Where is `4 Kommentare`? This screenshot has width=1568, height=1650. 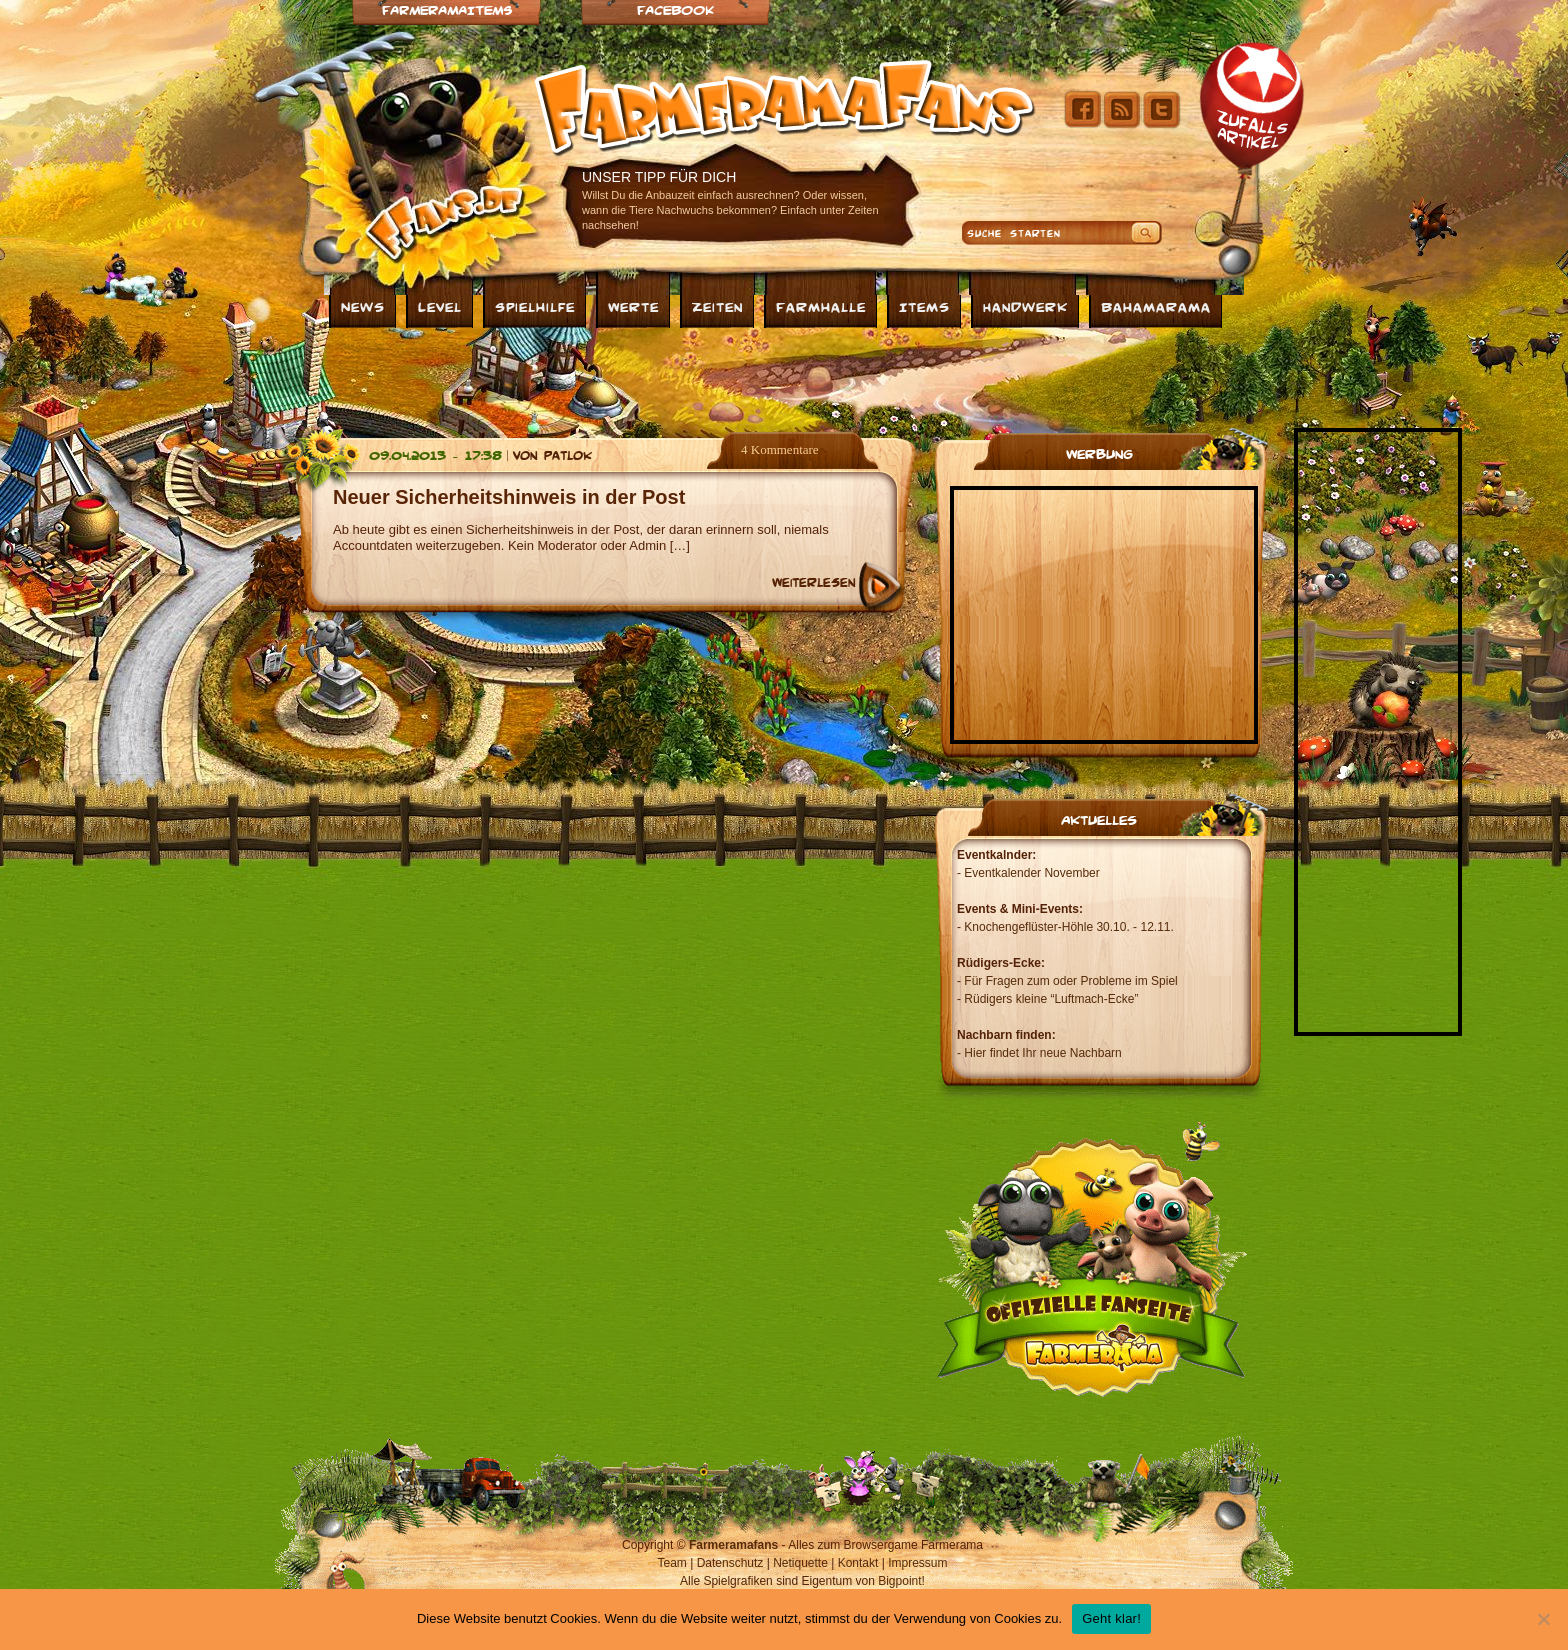
4 Kommentare is located at coordinates (780, 449).